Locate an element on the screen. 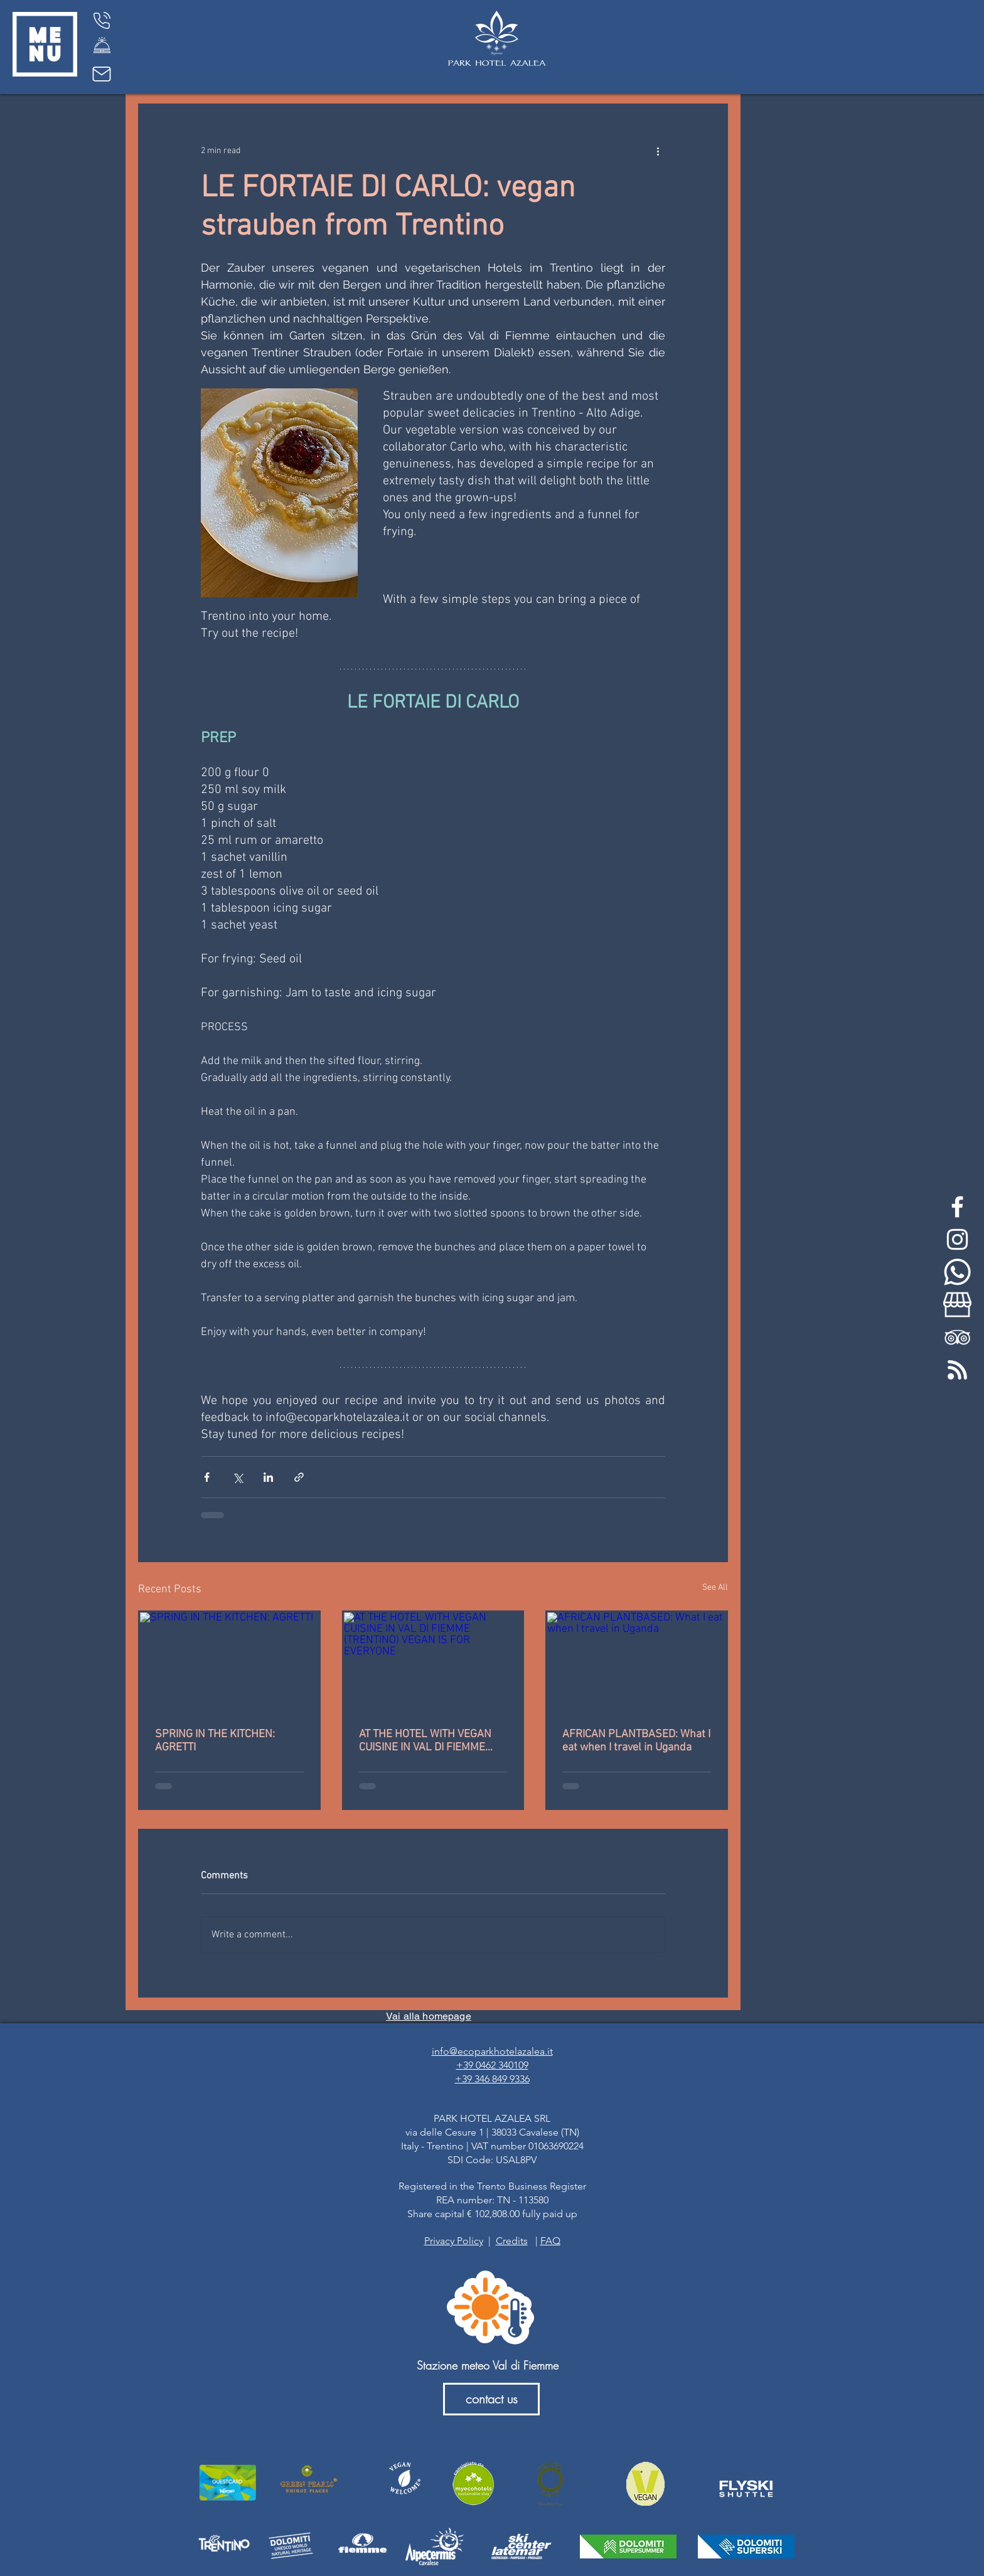  [Mail] is located at coordinates (102, 74).